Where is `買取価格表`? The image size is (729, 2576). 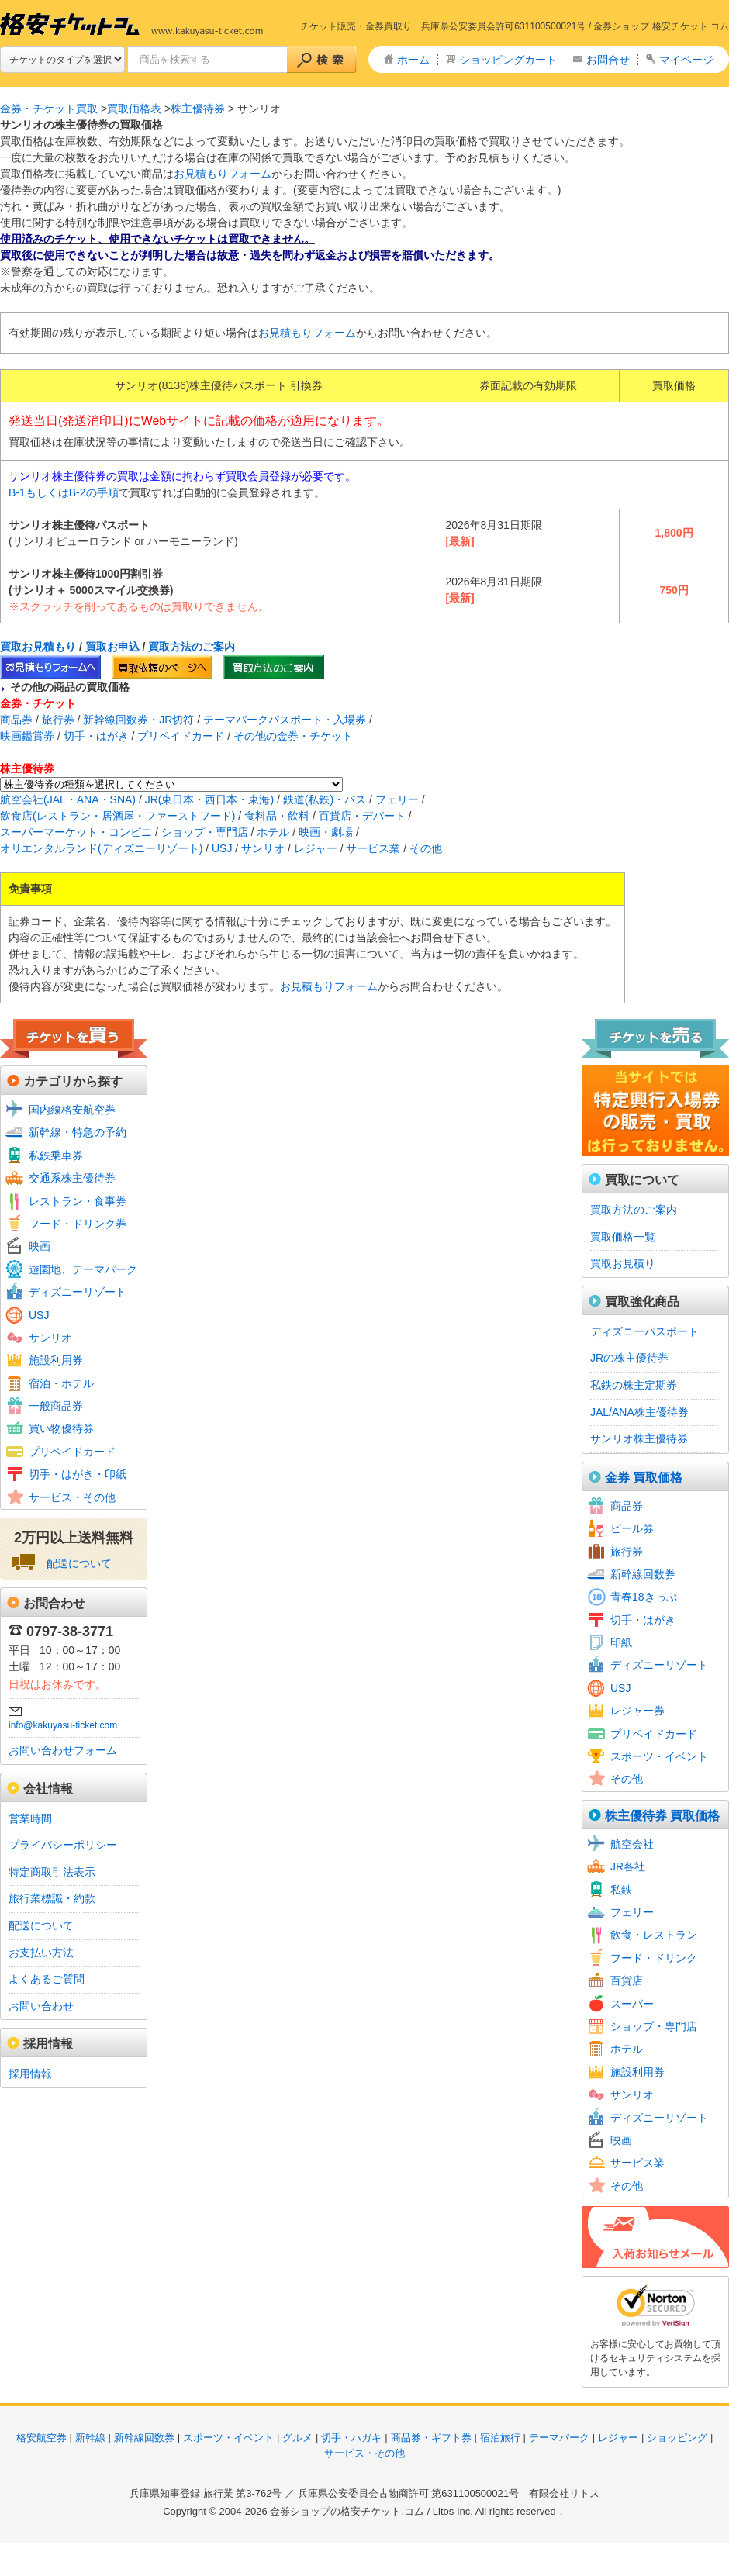
買取価格表 is located at coordinates (134, 108).